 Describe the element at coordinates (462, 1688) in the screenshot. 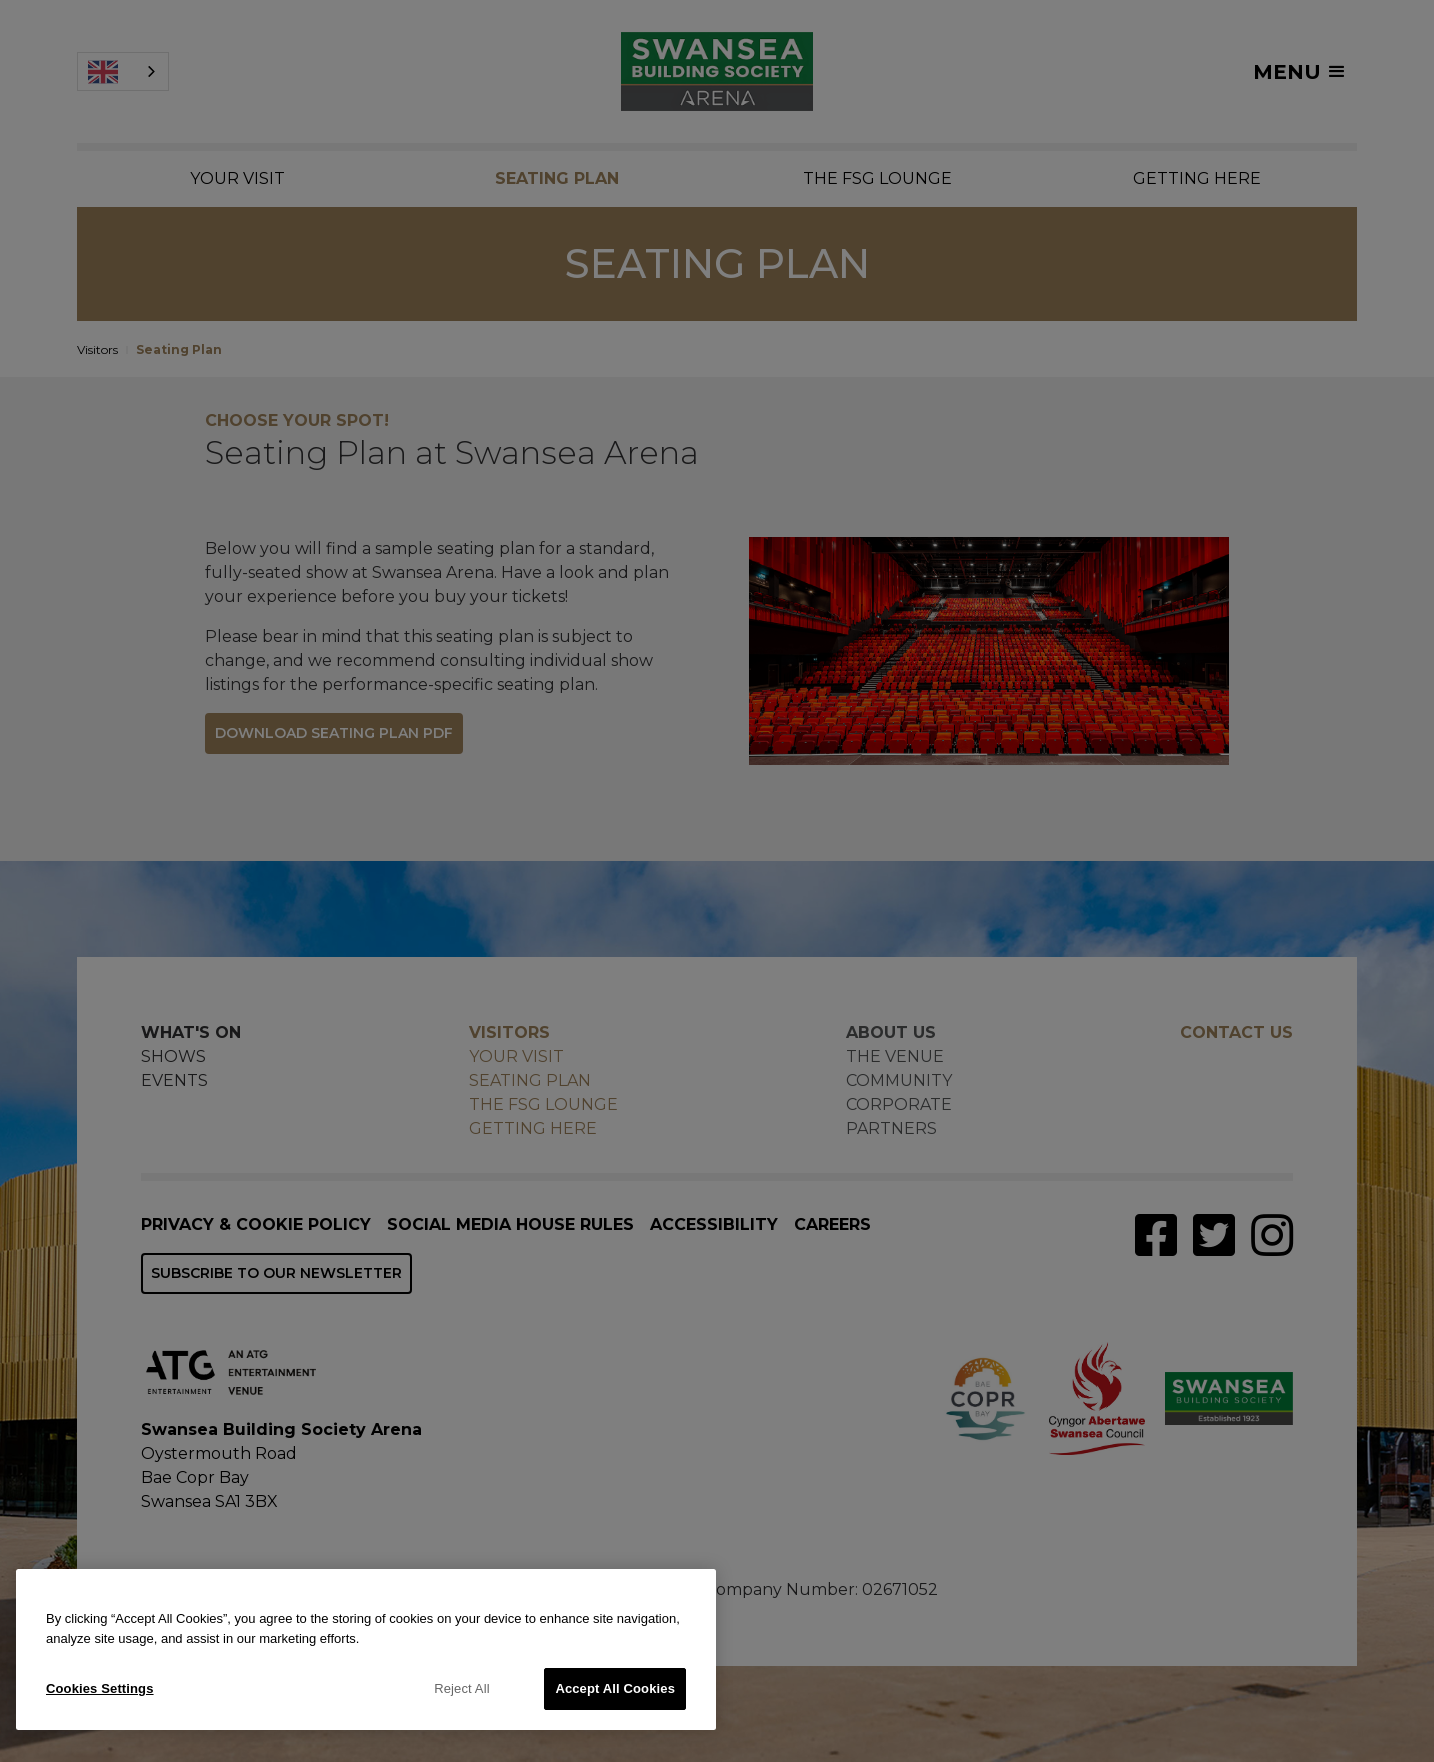

I see `Reject All` at that location.